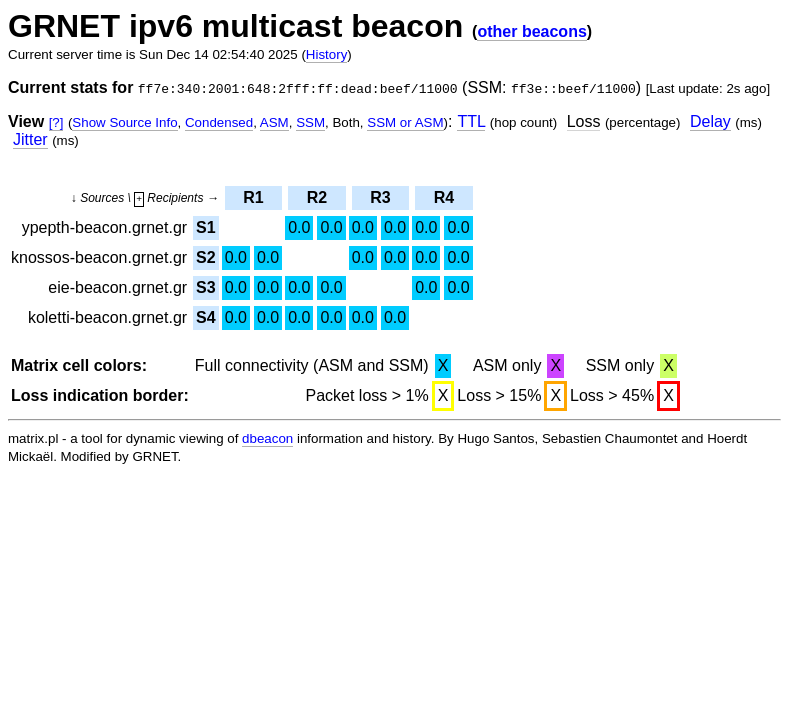 The image size is (789, 720). Describe the element at coordinates (274, 122) in the screenshot. I see `ASM` at that location.